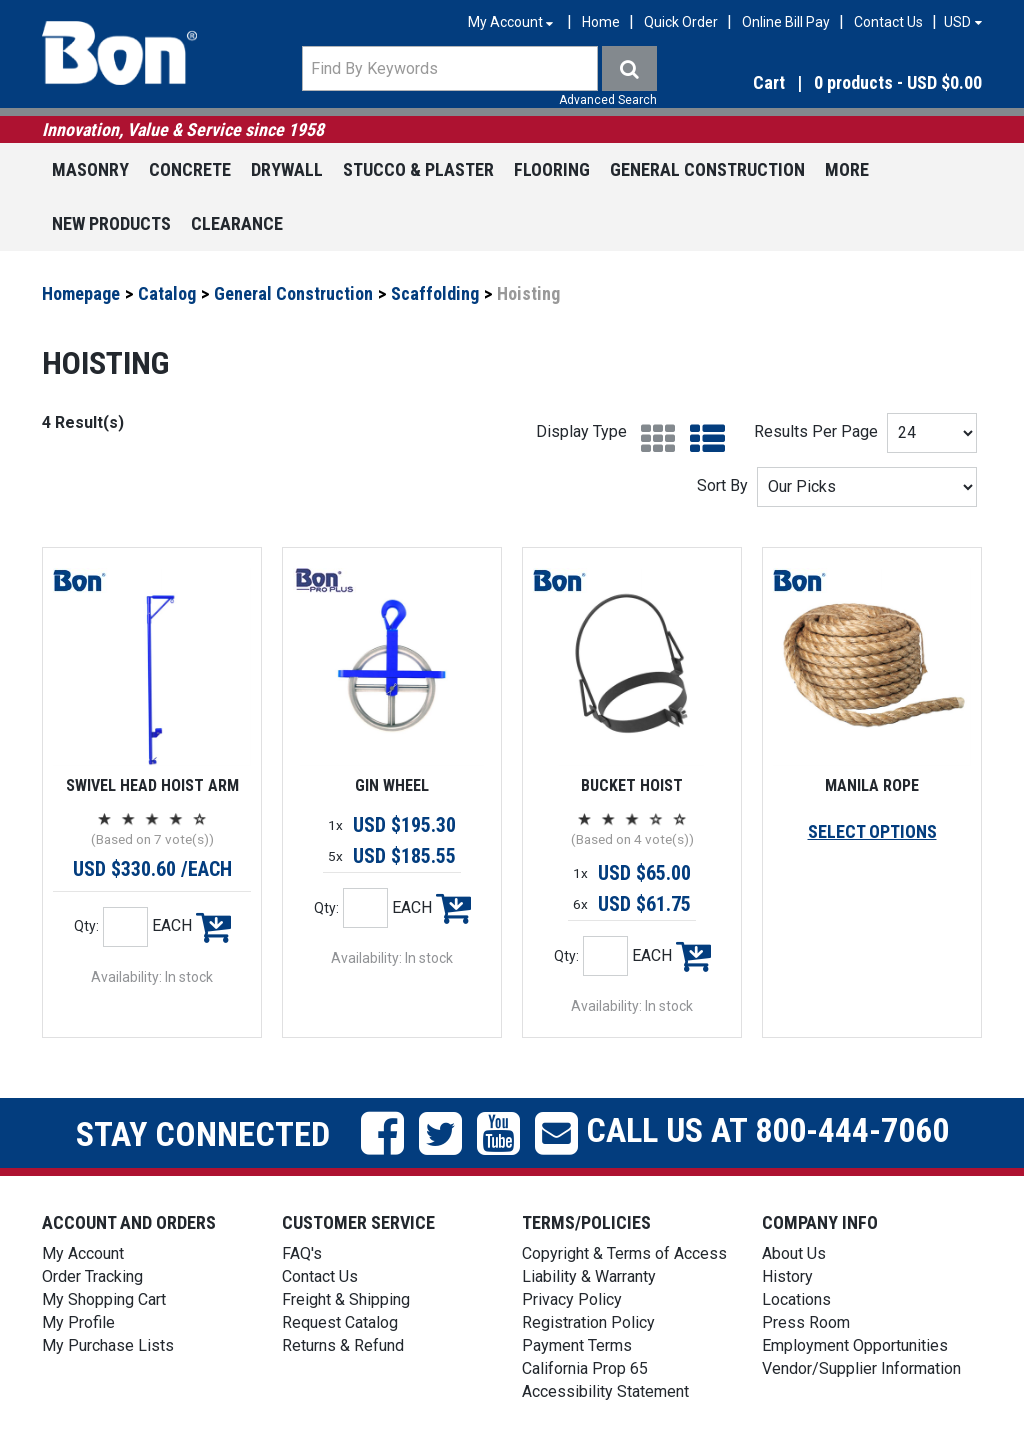 The height and width of the screenshot is (1444, 1024). What do you see at coordinates (346, 1299) in the screenshot?
I see `Freight & Shipping` at bounding box center [346, 1299].